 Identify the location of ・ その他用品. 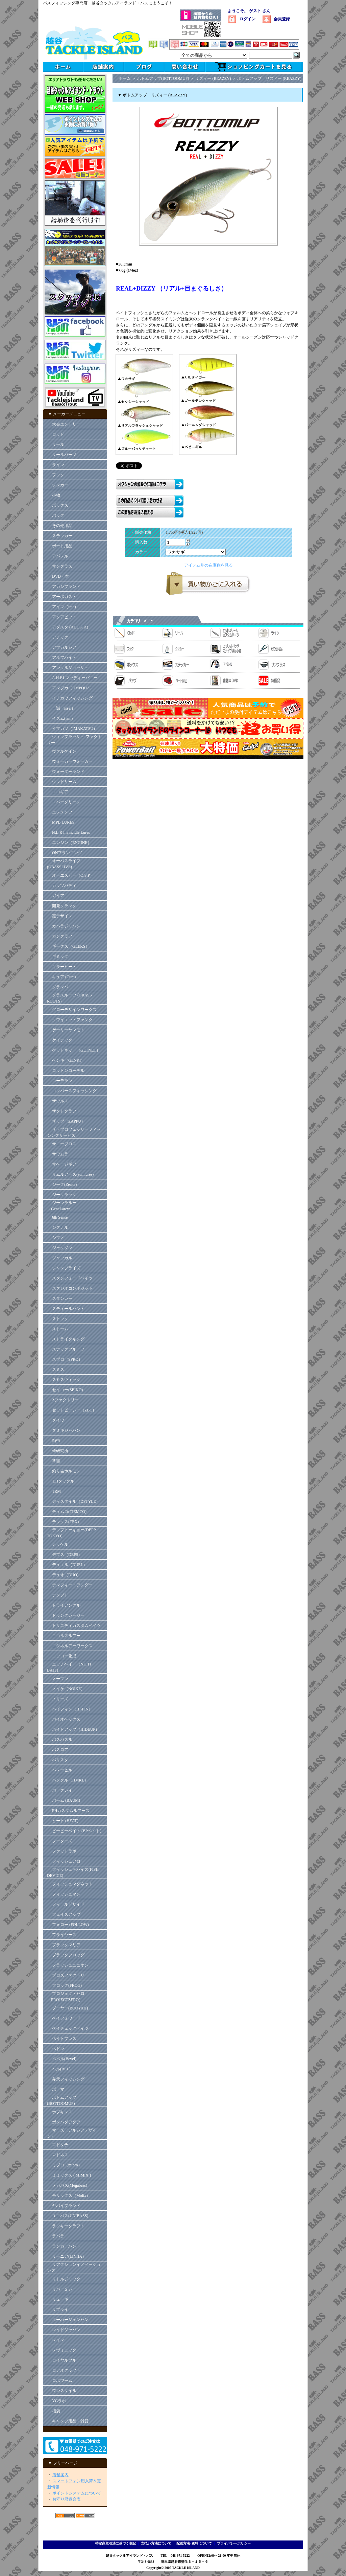
(59, 525).